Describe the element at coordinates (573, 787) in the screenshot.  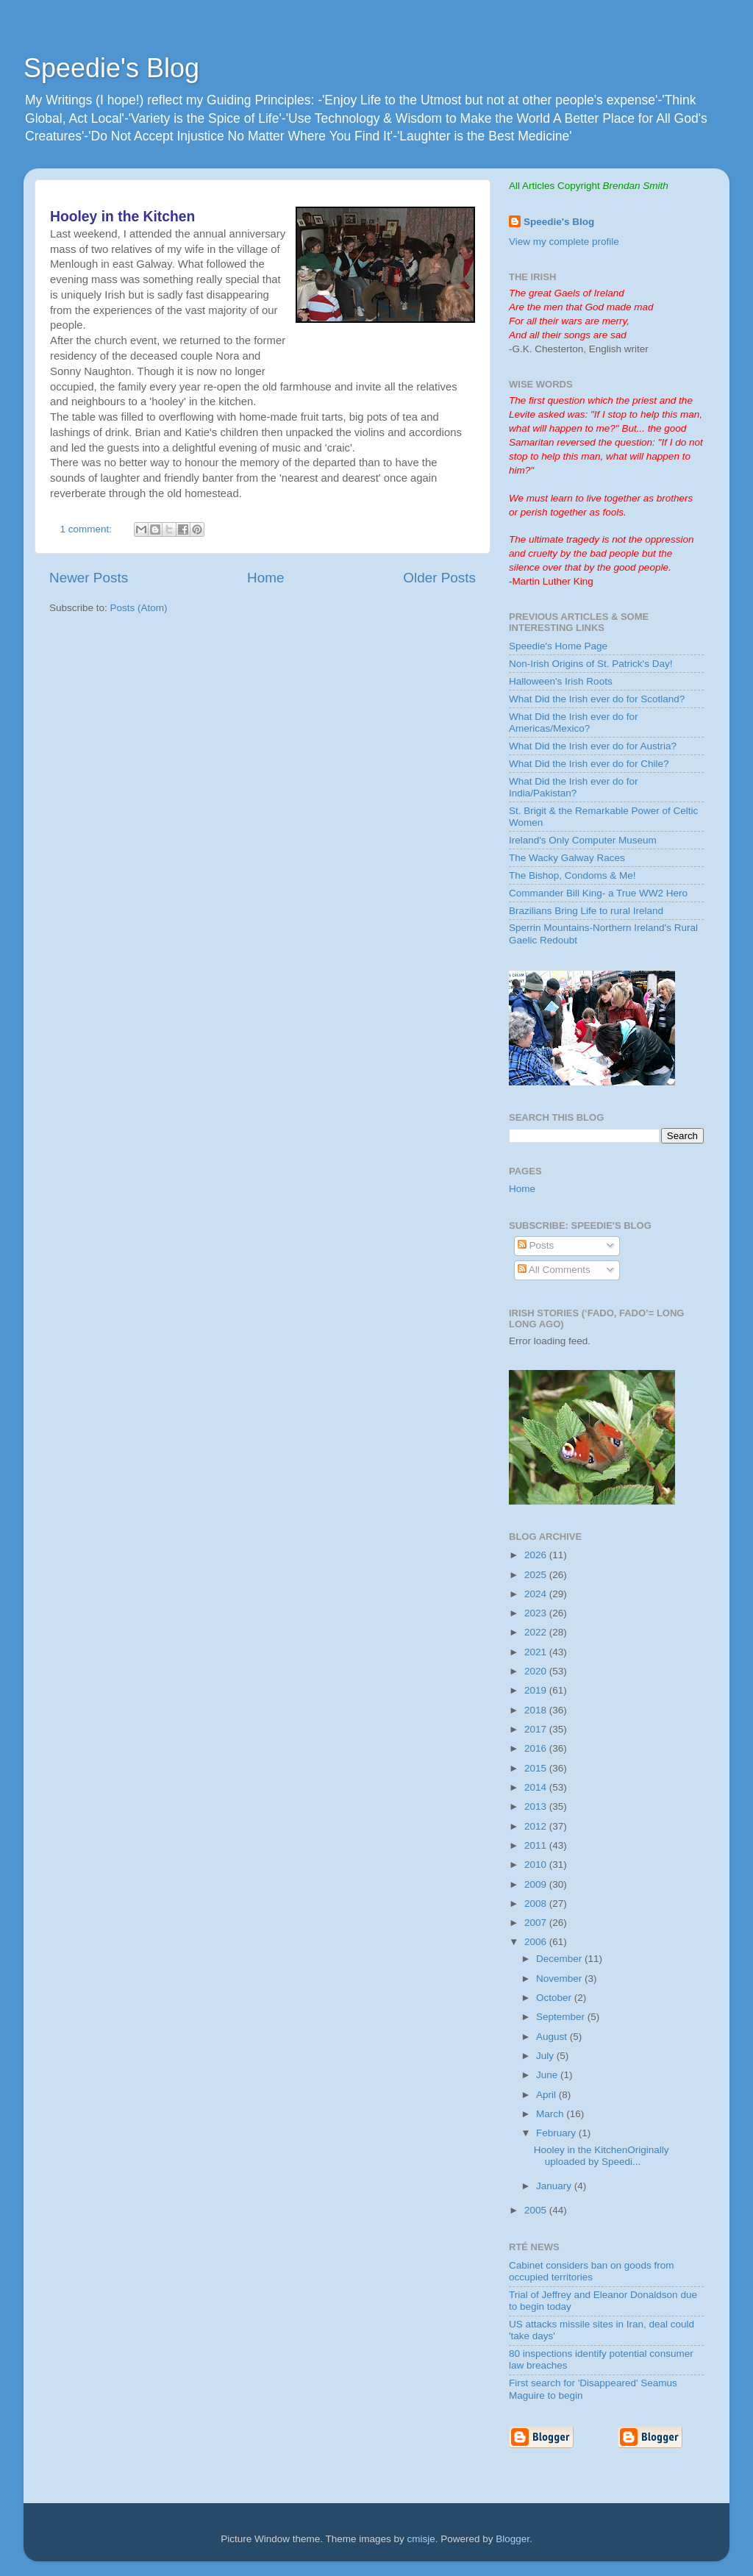
I see `What Did the Irish ever do for India/Pakistan?` at that location.